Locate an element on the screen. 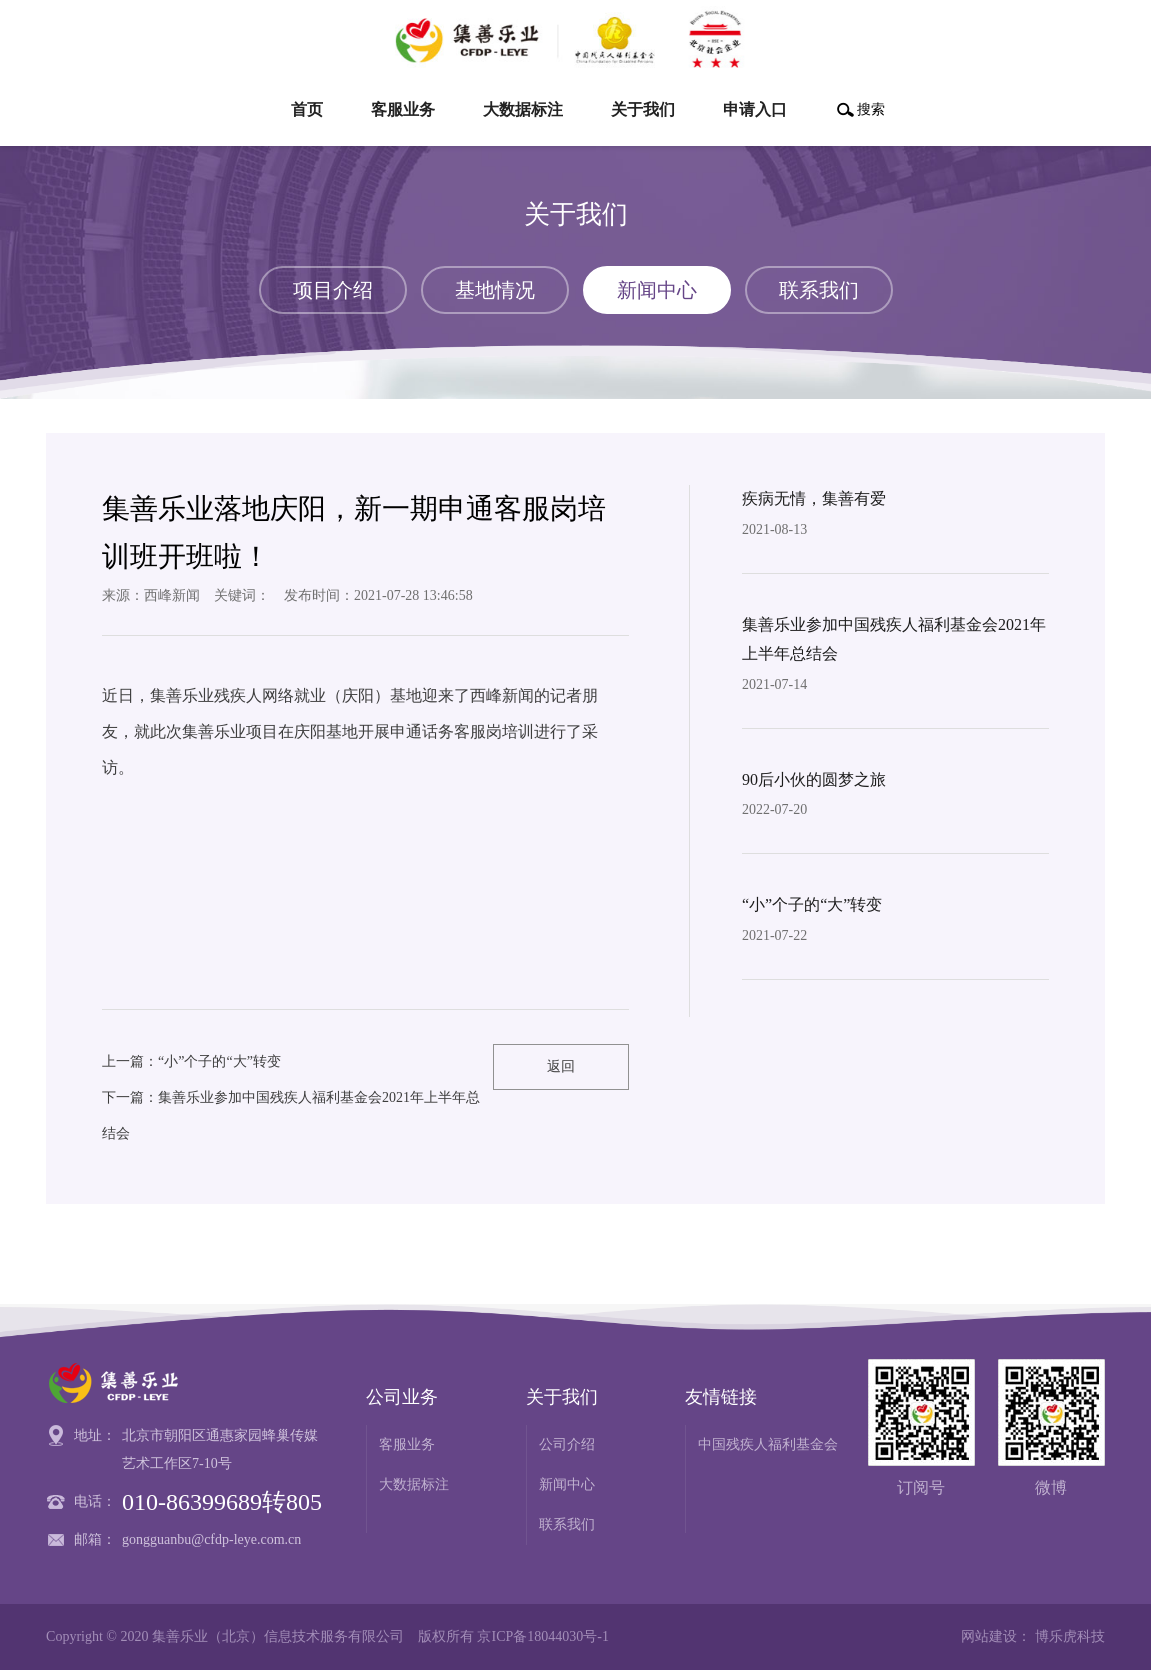 The height and width of the screenshot is (1670, 1151). 公司介绍 is located at coordinates (567, 1444).